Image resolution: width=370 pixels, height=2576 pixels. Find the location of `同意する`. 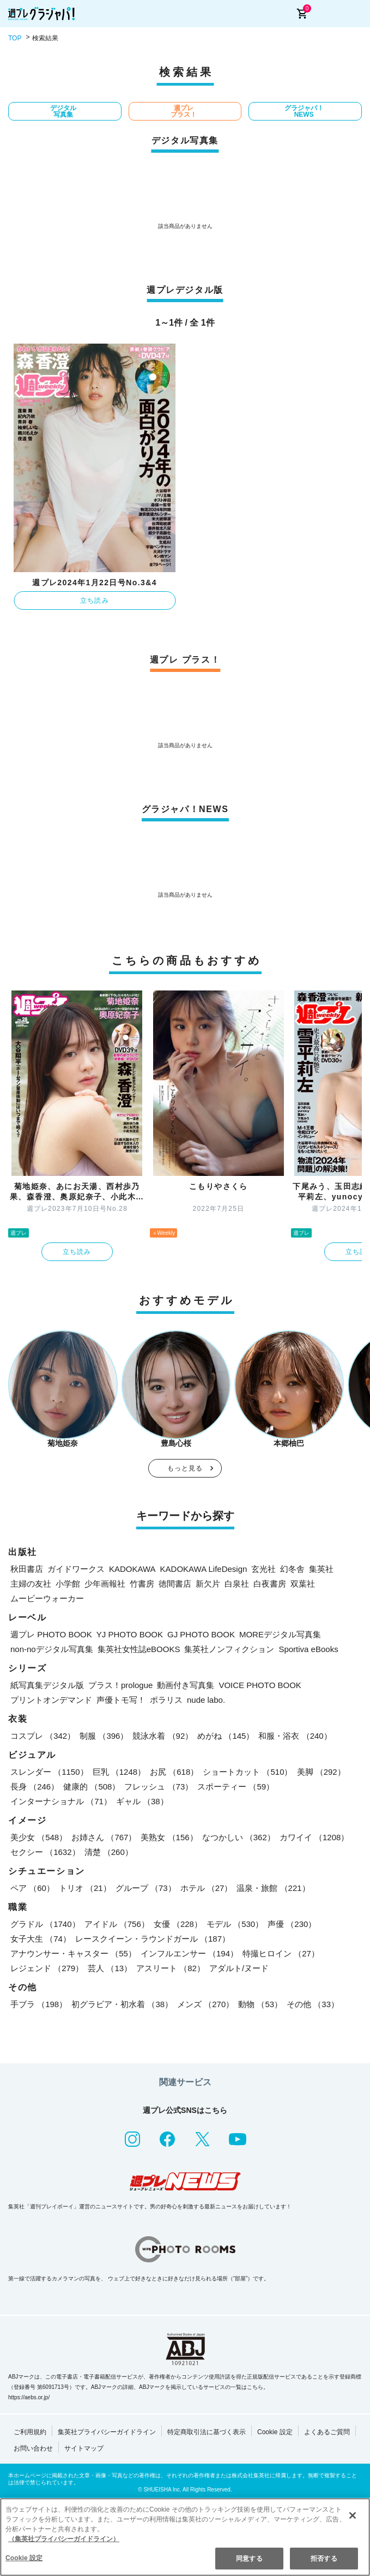

同意する is located at coordinates (249, 2558).